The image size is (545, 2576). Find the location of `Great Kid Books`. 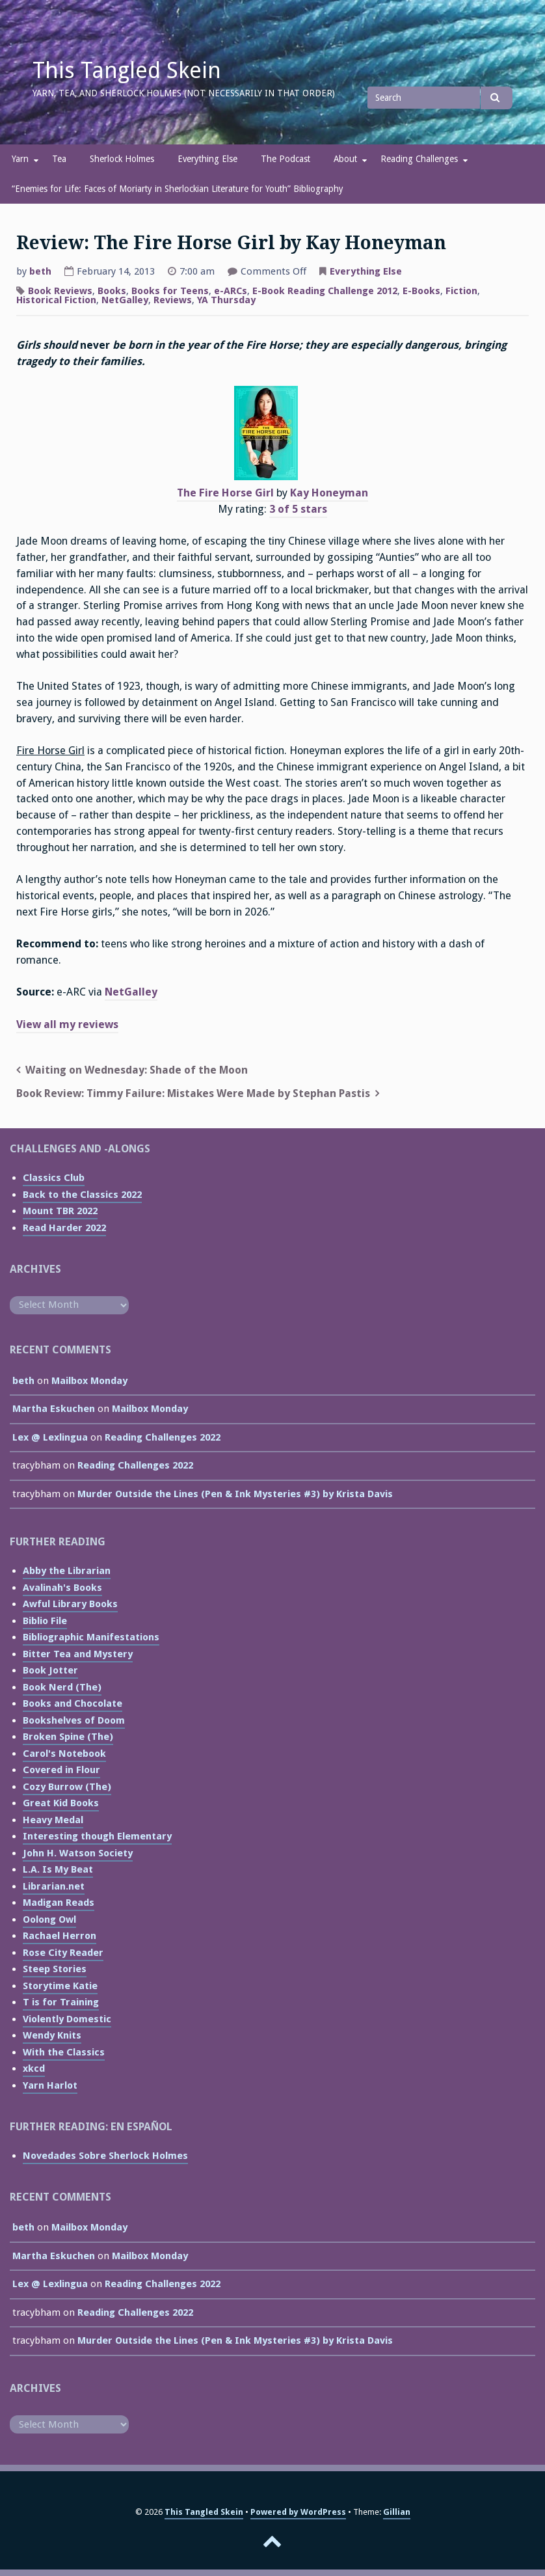

Great Kid Books is located at coordinates (61, 1803).